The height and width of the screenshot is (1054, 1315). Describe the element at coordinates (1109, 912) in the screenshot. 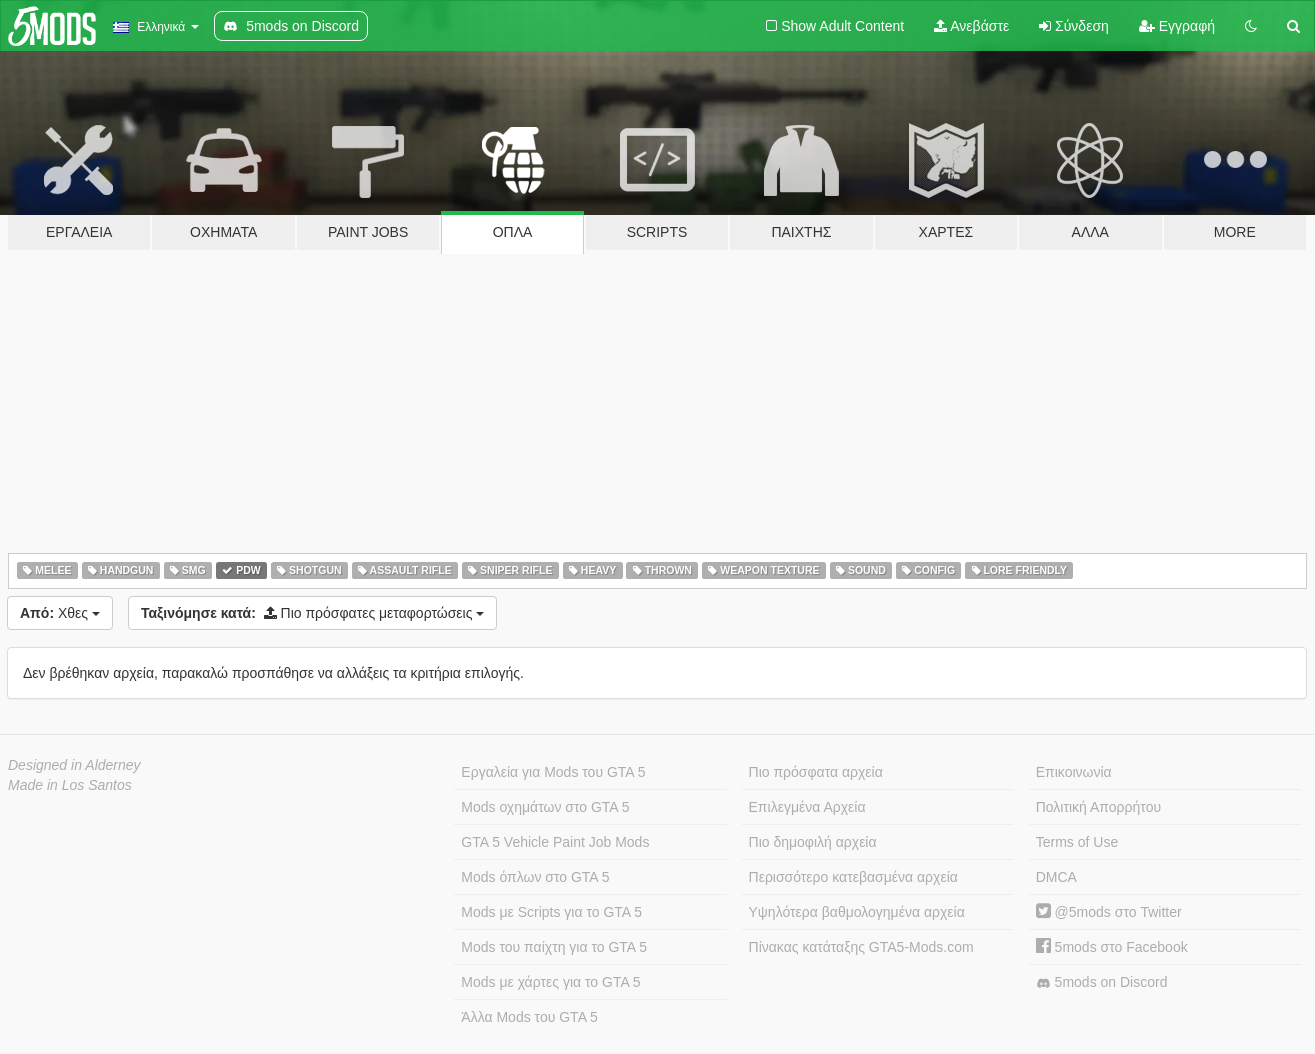

I see `@5mods στο Twitter` at that location.